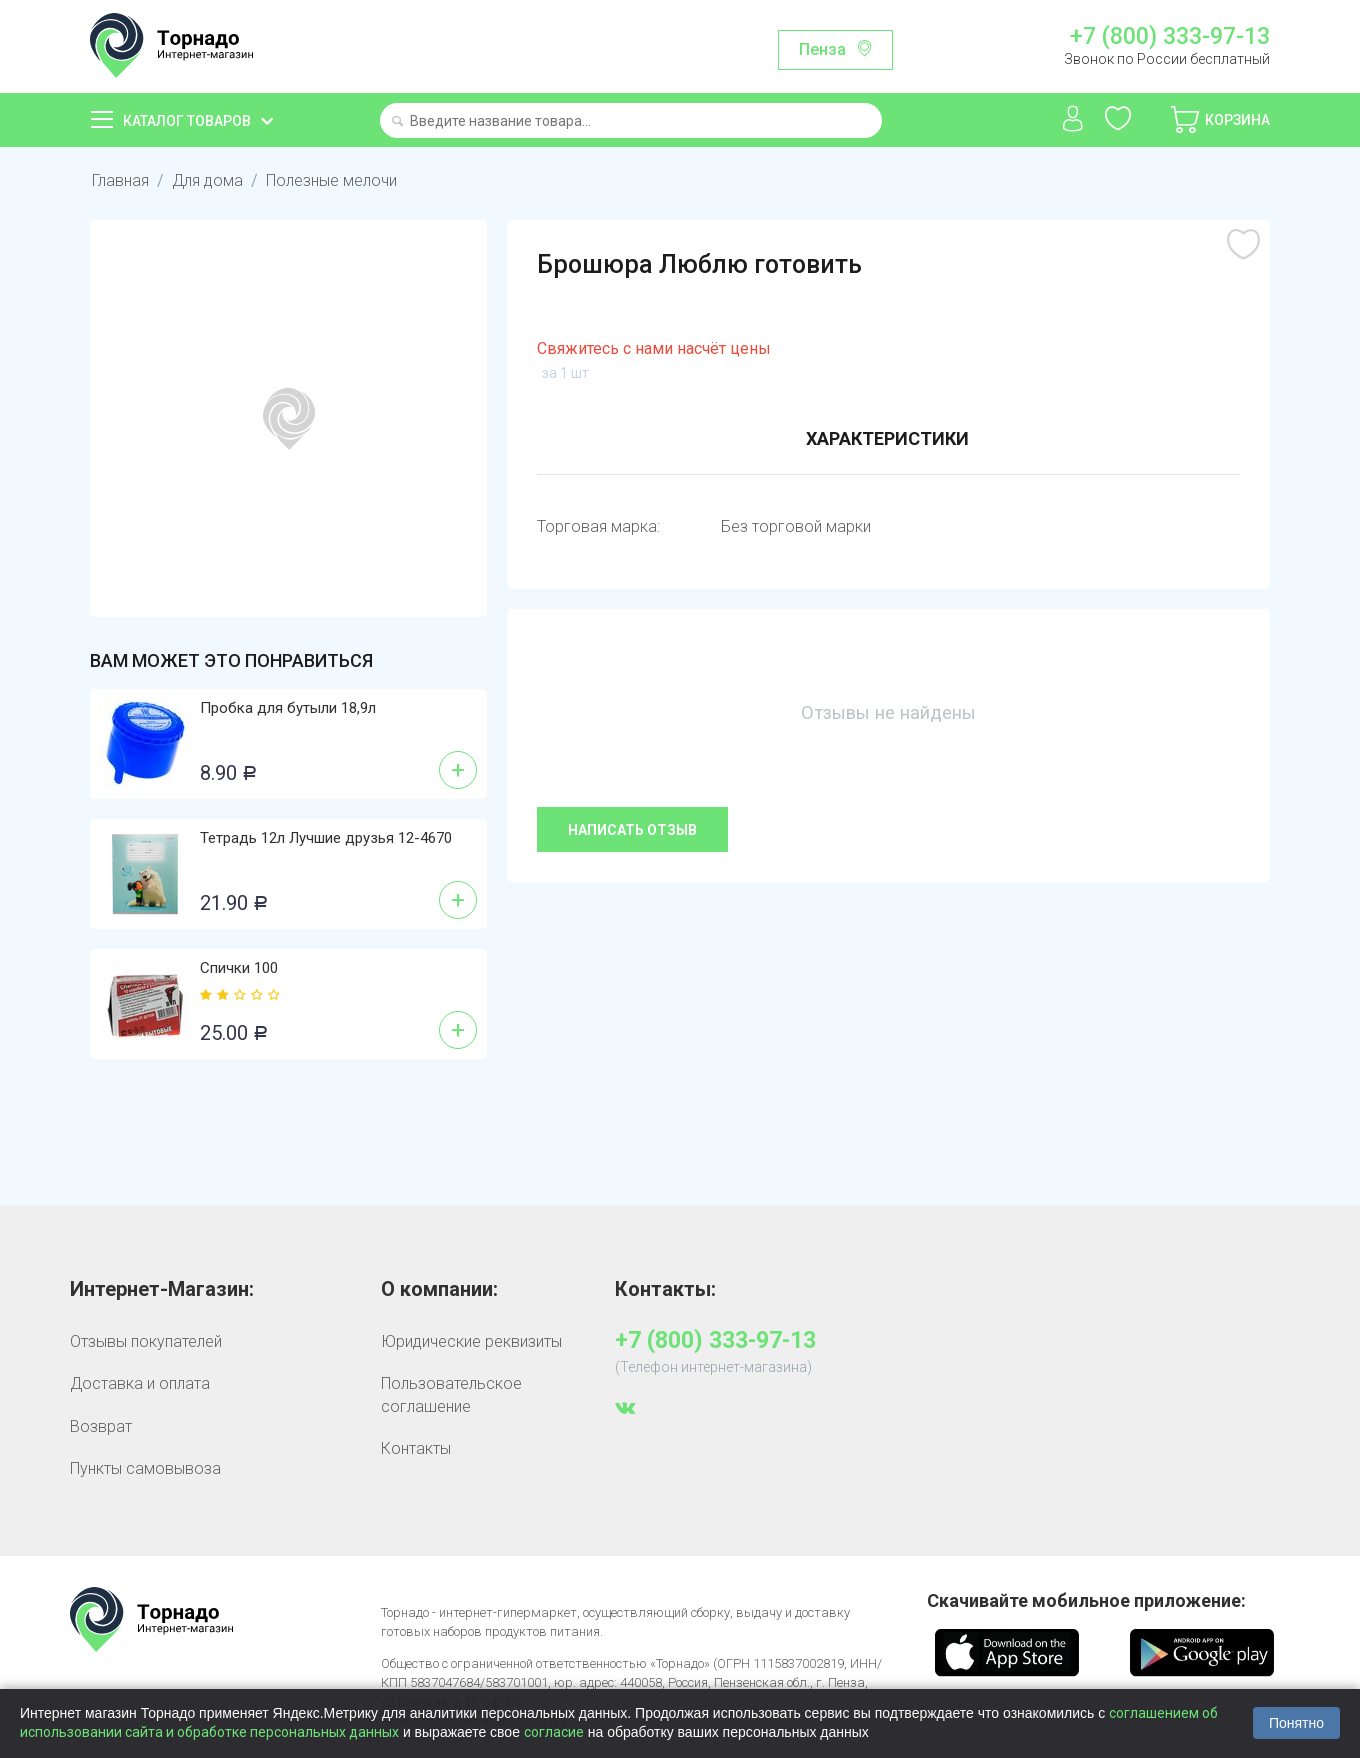 The image size is (1360, 1758). I want to click on +7 (800) 333-97-13, so click(1170, 37).